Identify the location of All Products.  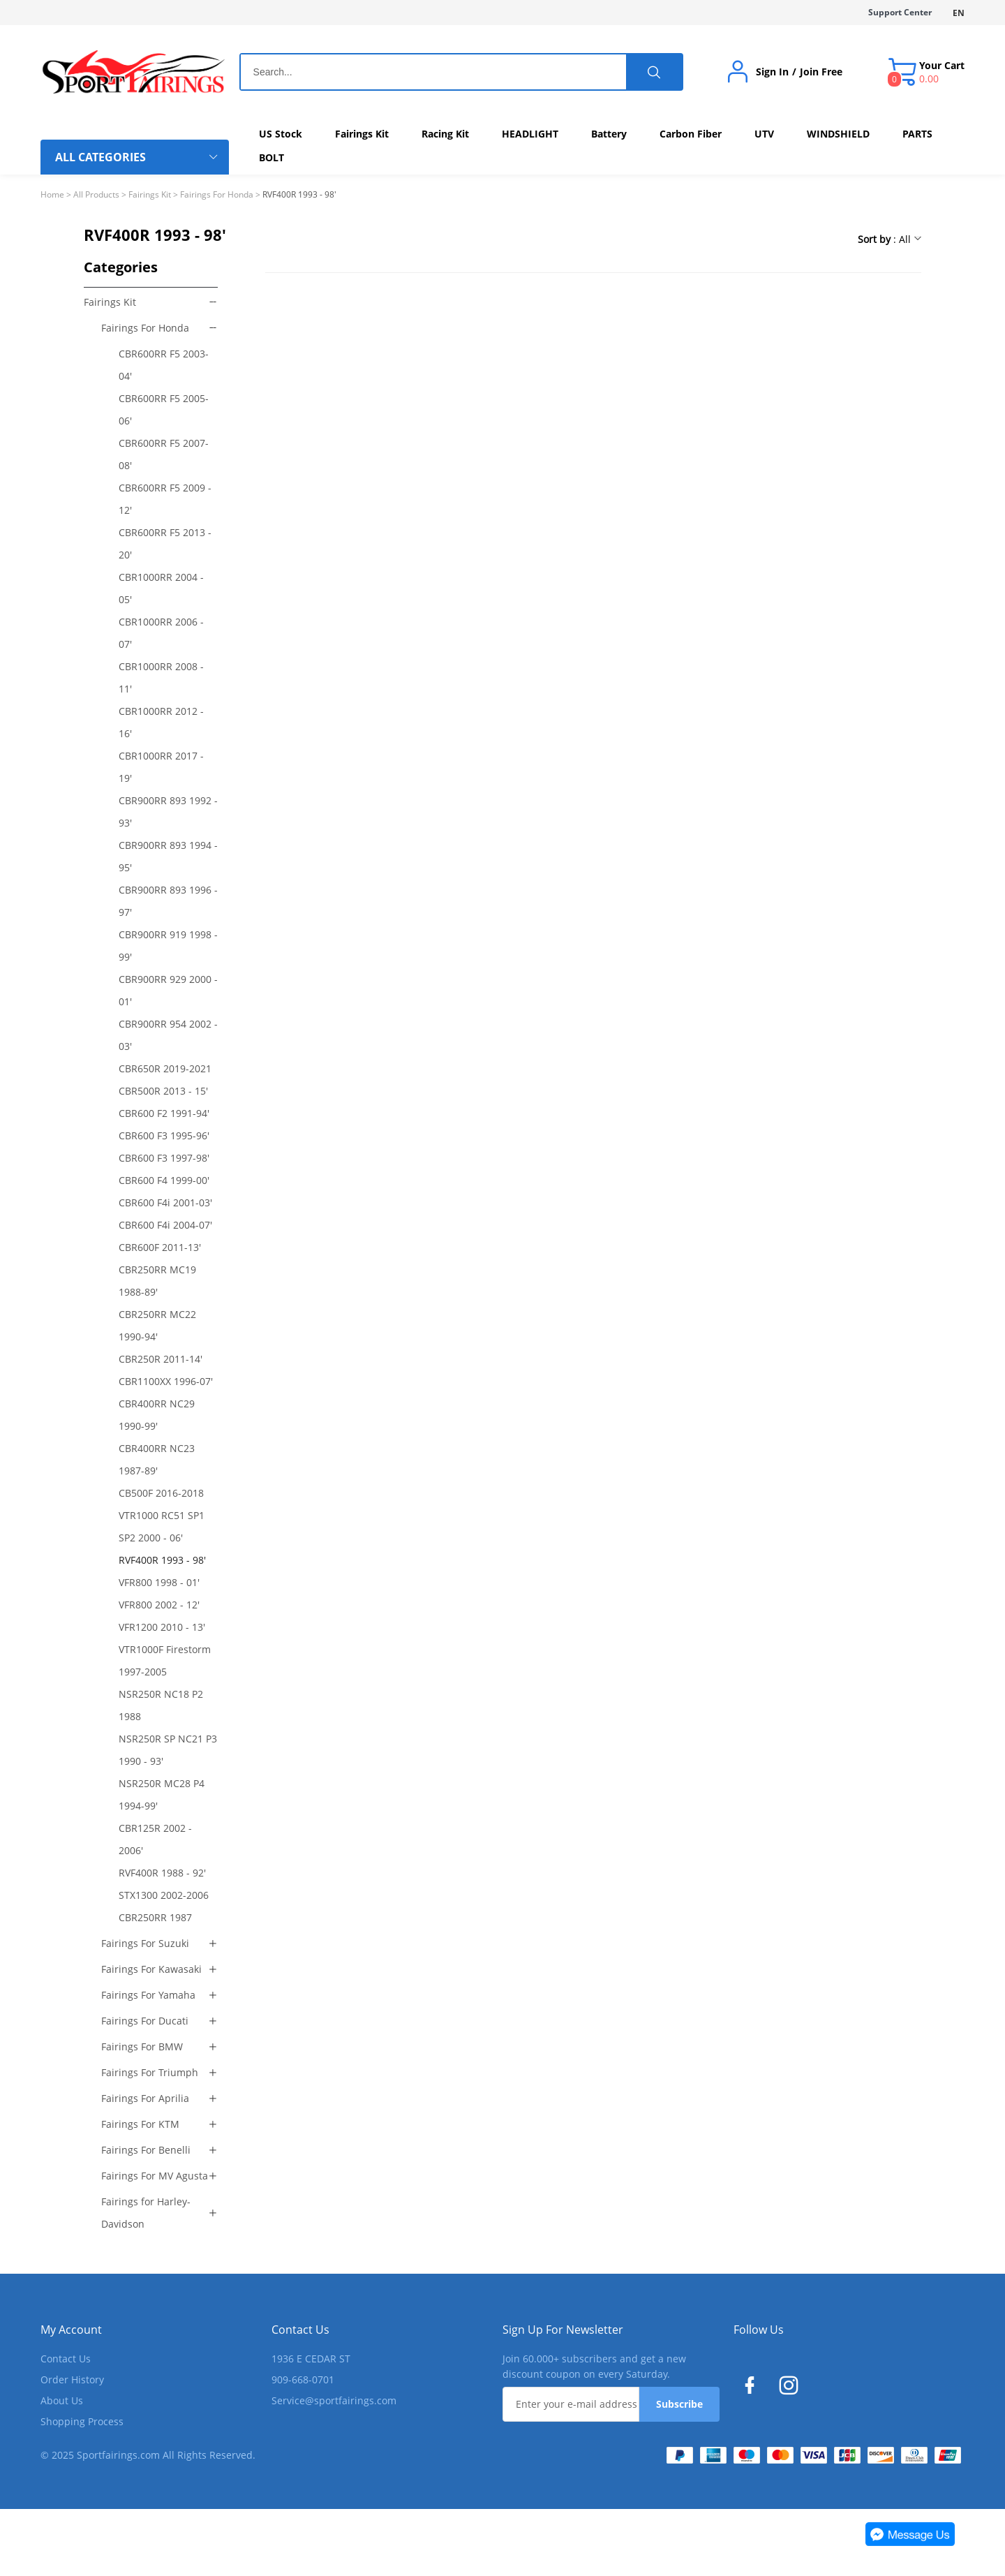
(96, 194).